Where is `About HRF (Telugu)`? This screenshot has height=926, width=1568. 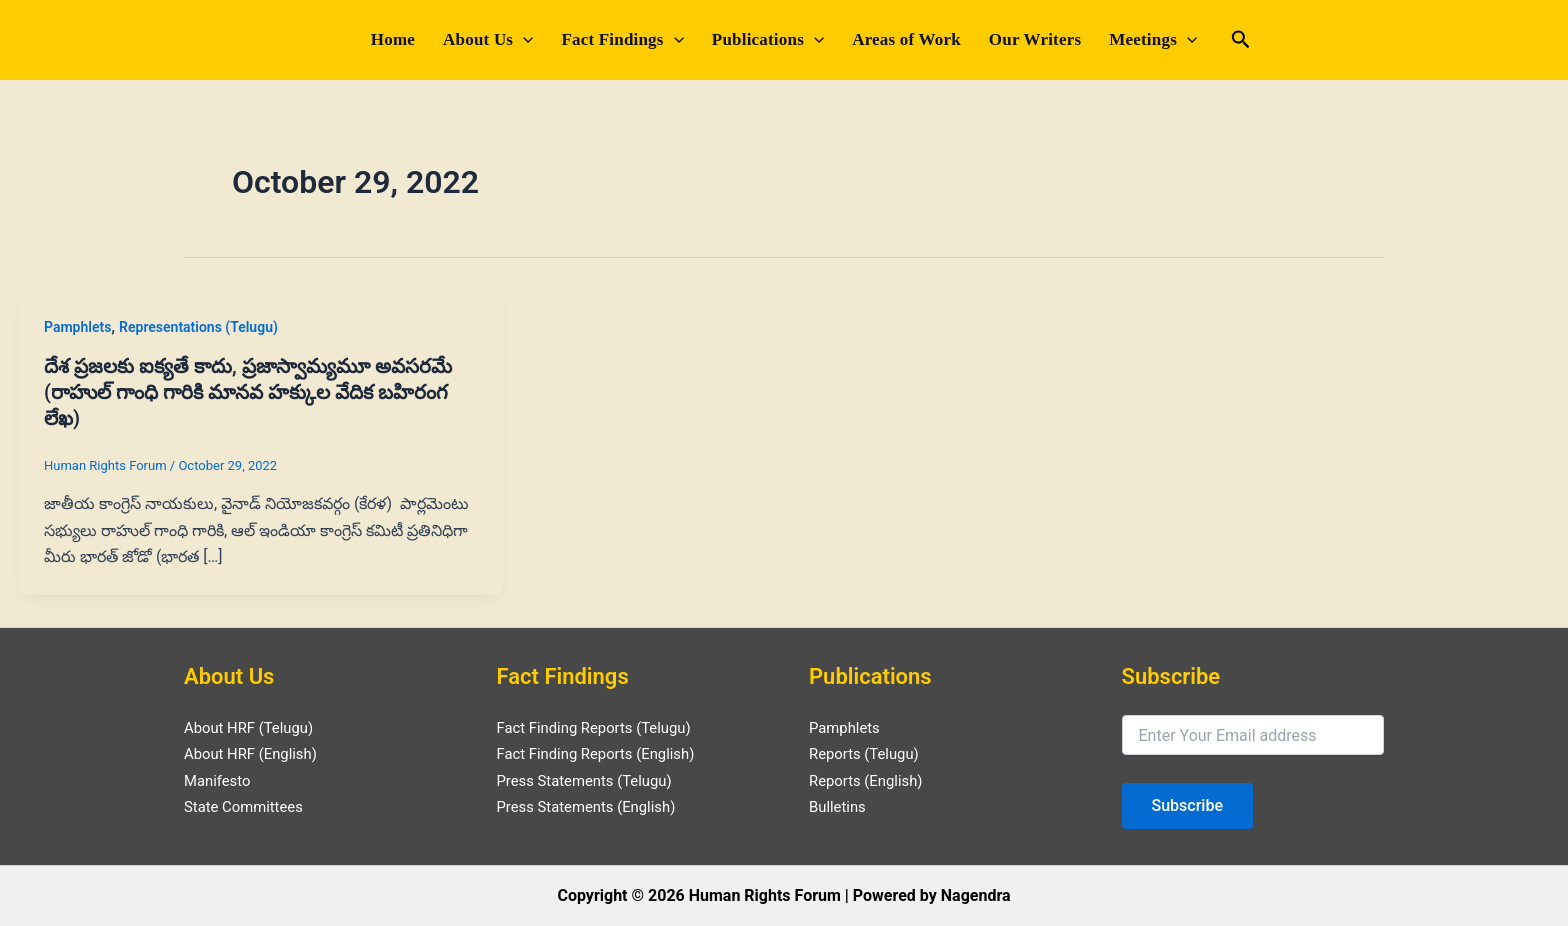
About HRF (Telugu) is located at coordinates (253, 727).